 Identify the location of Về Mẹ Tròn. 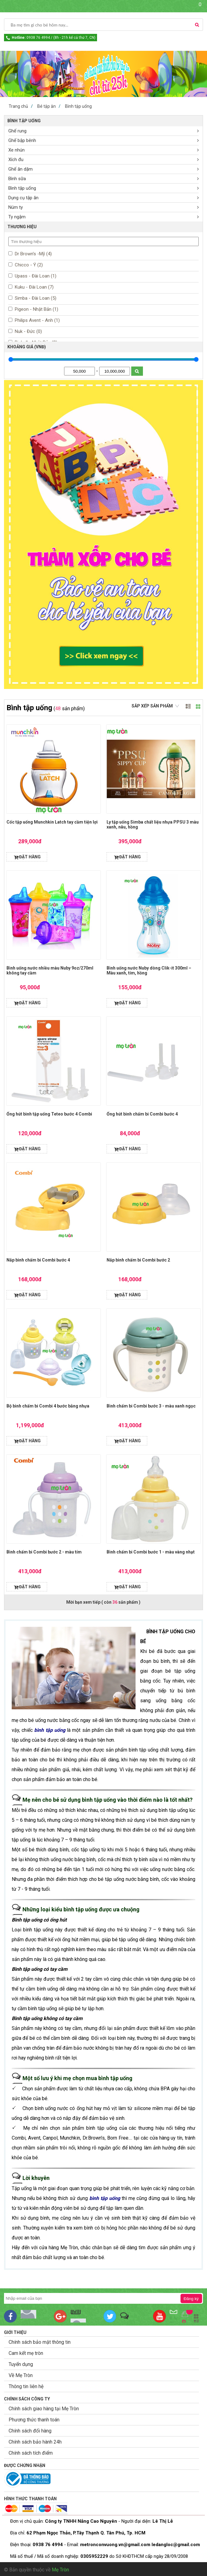
(21, 2375).